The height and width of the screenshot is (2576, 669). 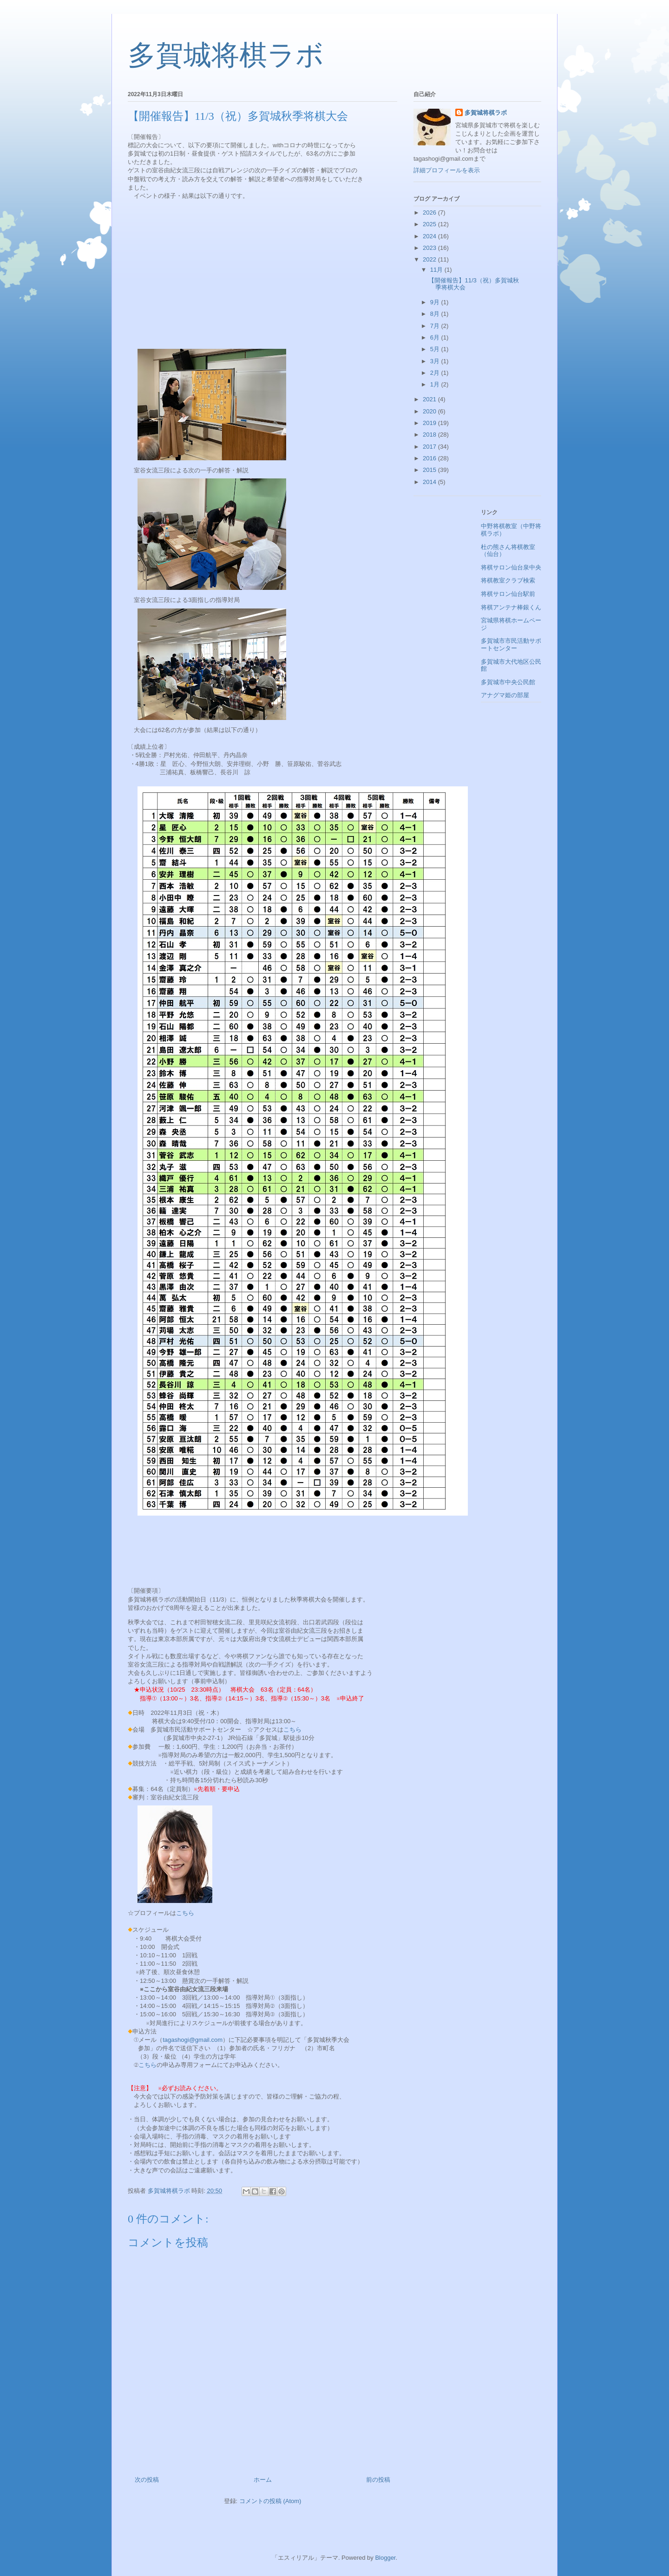 I want to click on 7月, so click(x=435, y=325).